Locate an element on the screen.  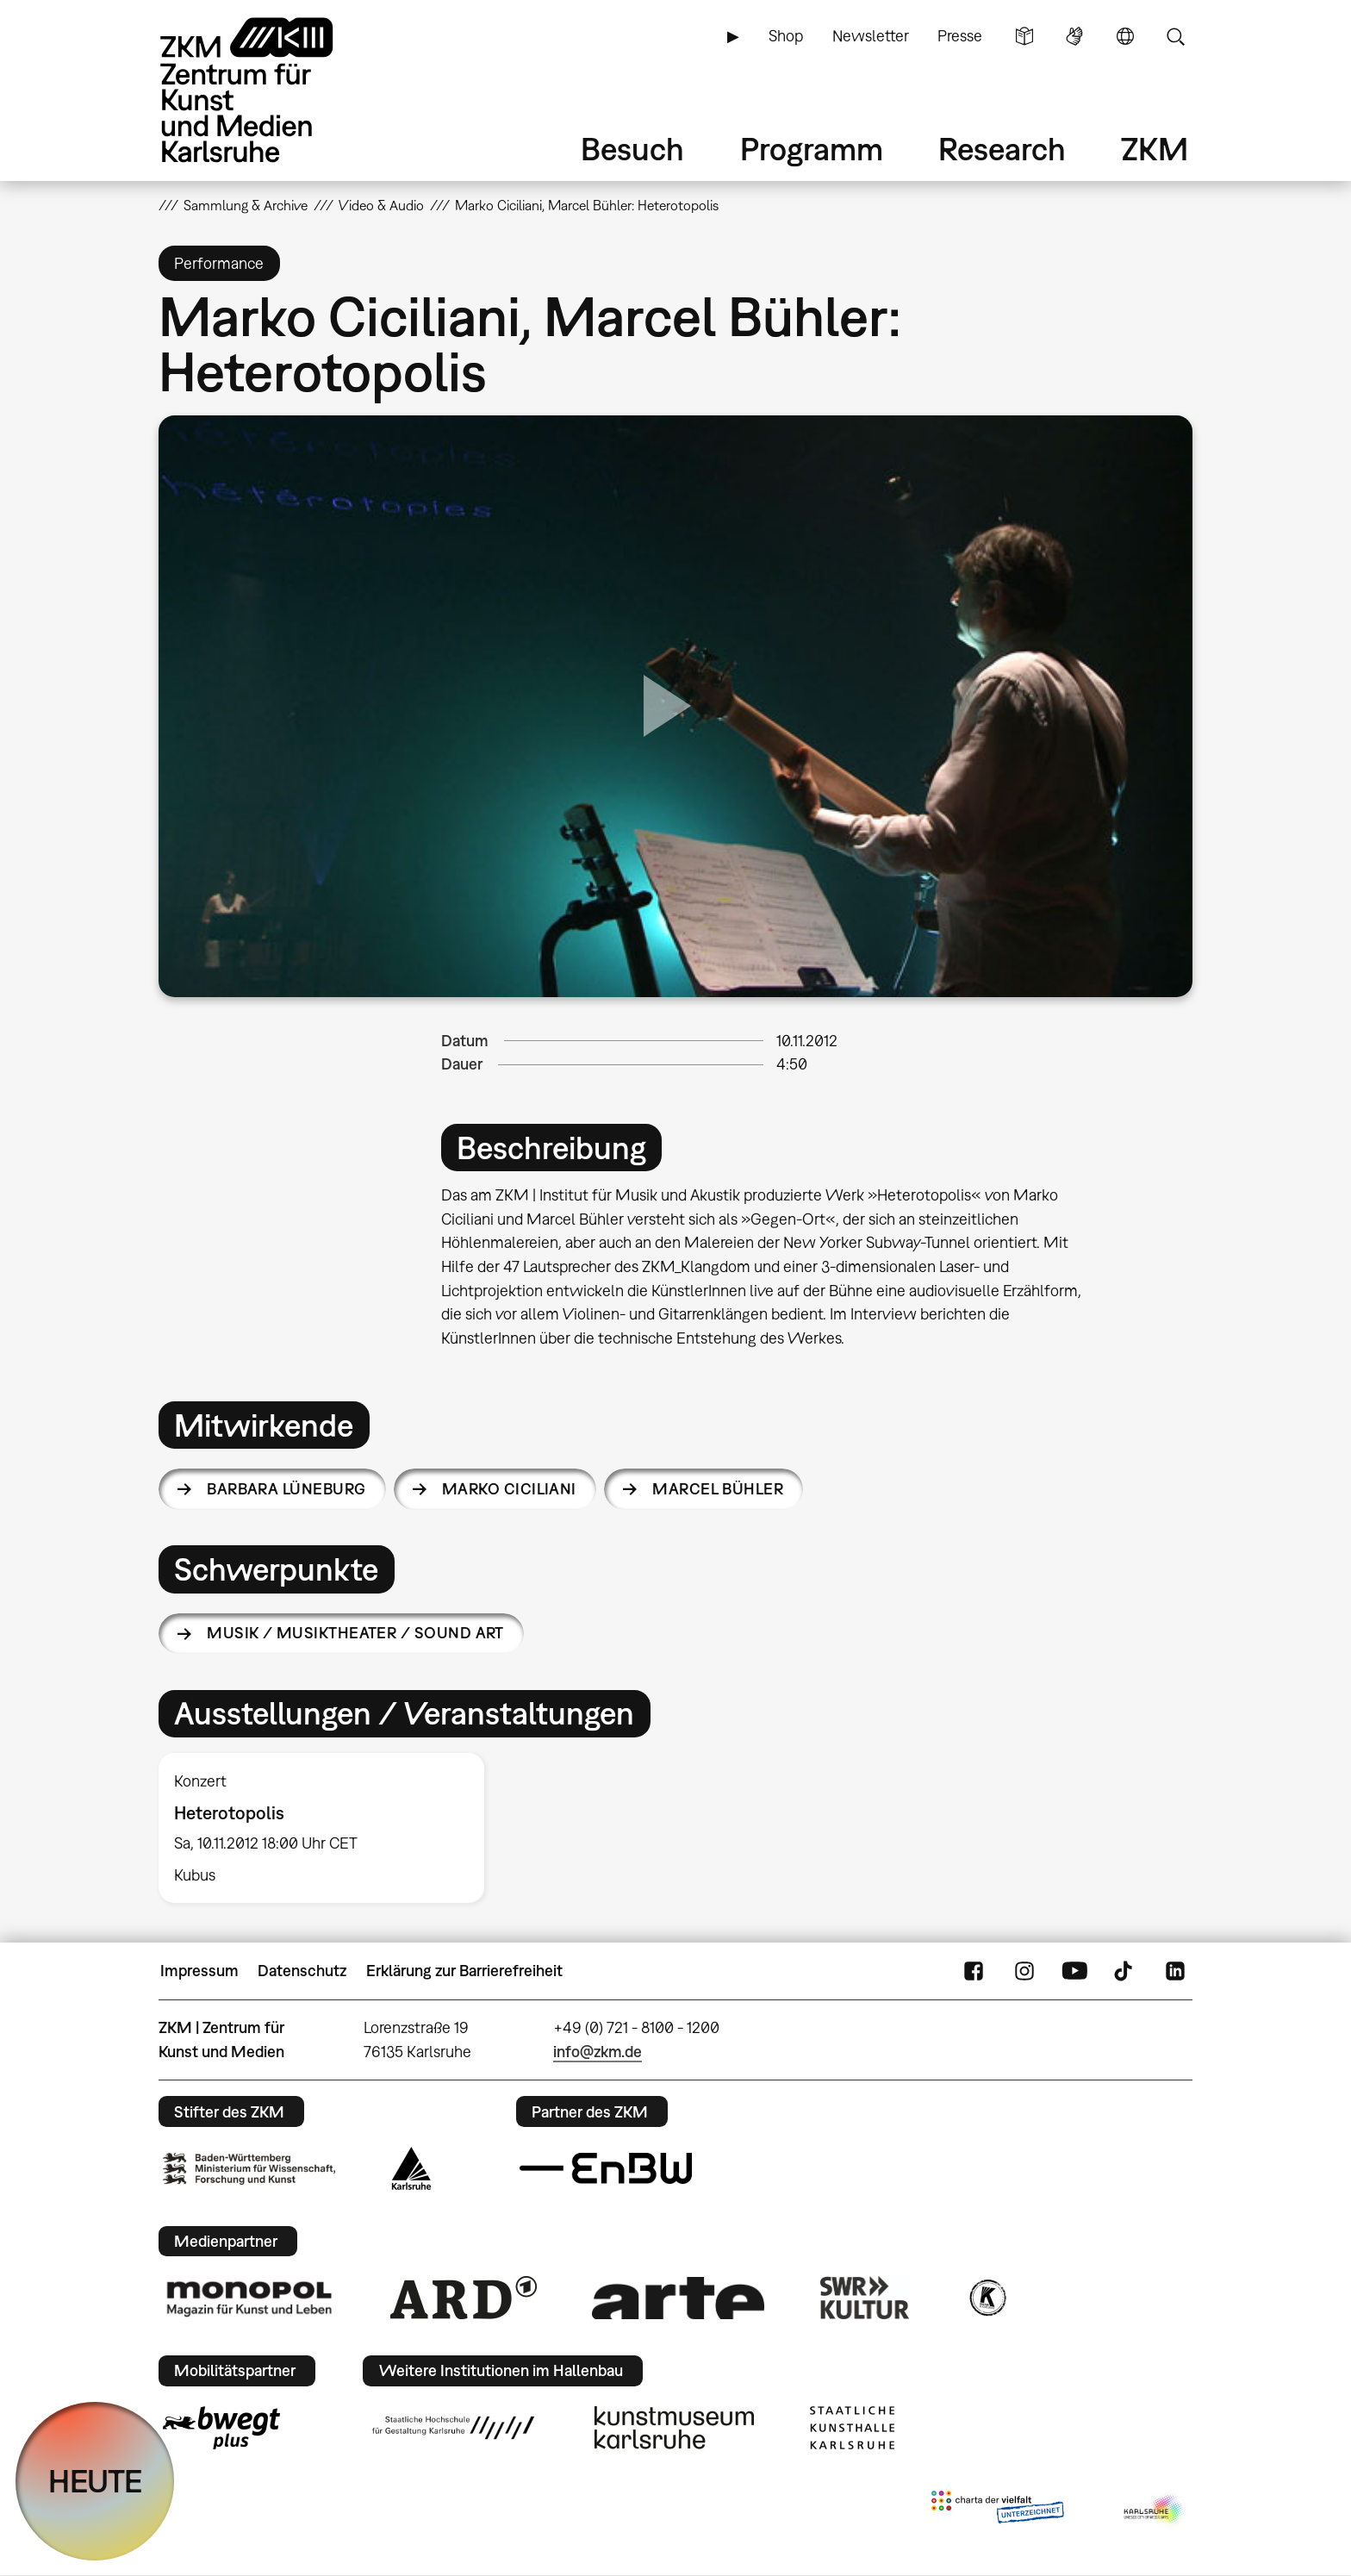
Leichte Sprache is located at coordinates (1024, 36).